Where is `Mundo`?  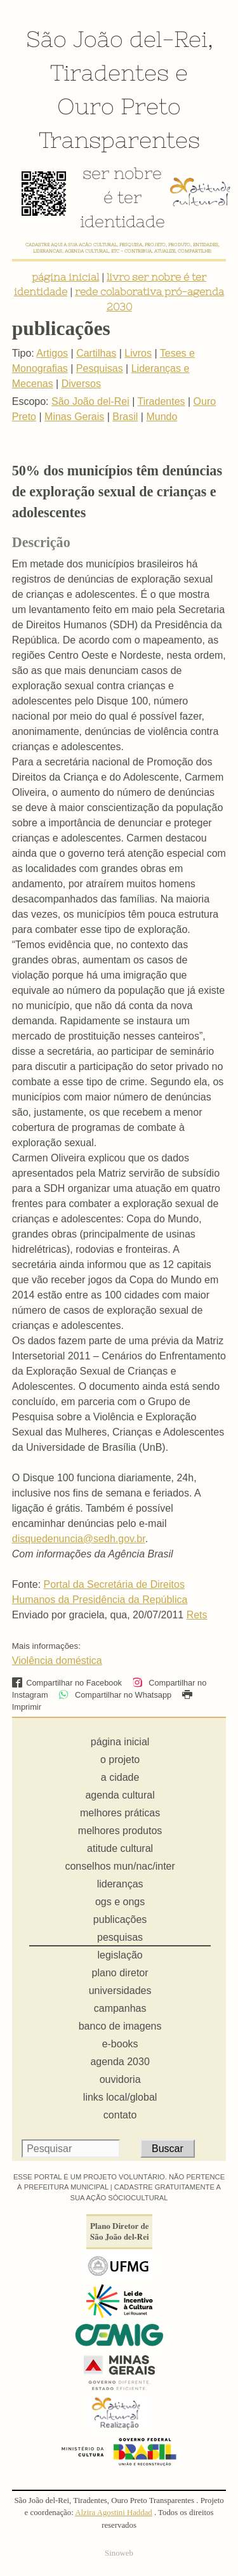 Mundo is located at coordinates (161, 416).